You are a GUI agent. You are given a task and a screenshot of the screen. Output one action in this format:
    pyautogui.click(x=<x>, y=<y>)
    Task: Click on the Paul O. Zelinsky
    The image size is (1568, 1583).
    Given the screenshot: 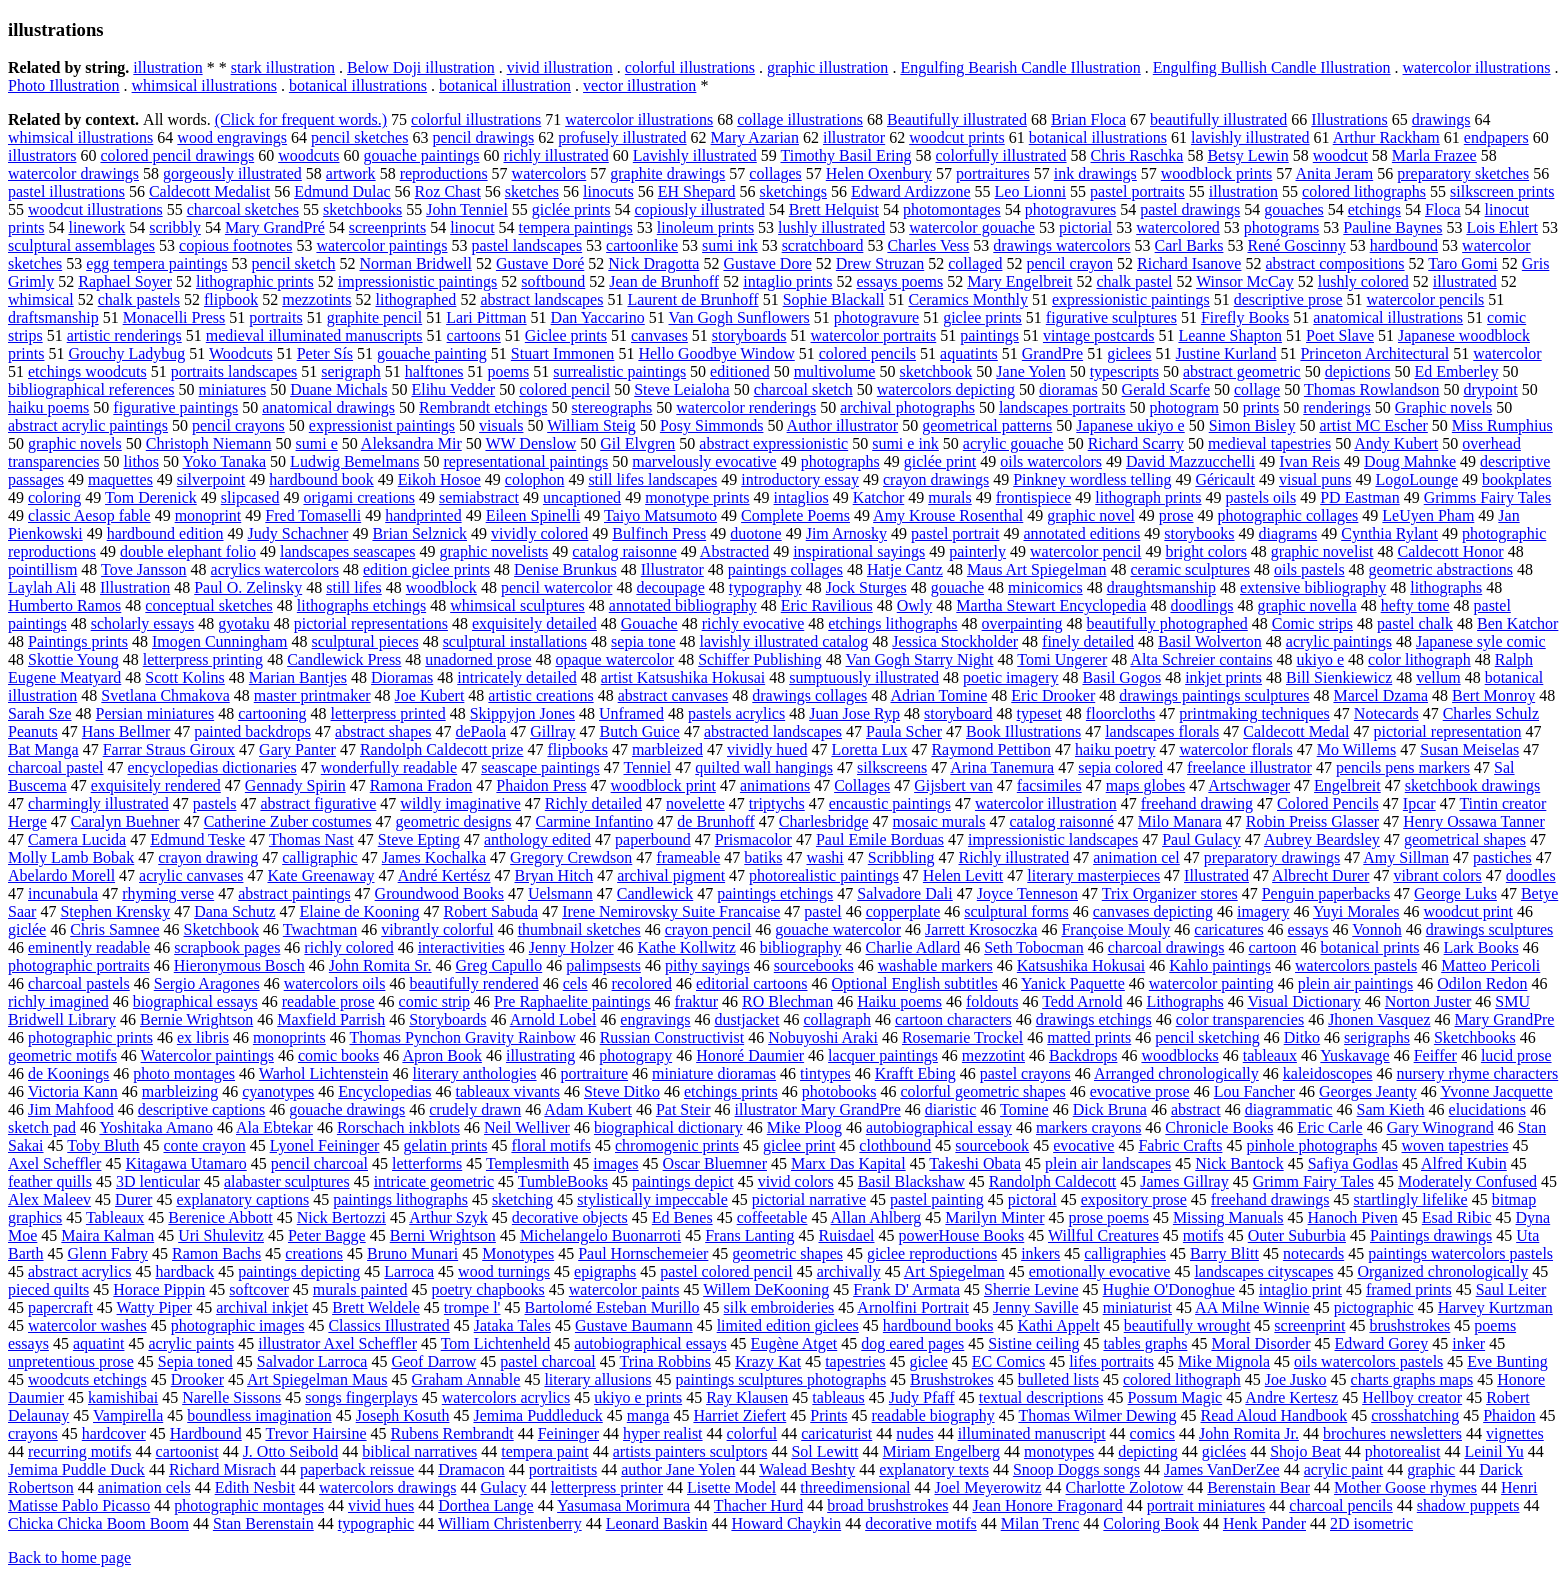 What is the action you would take?
    pyautogui.click(x=248, y=587)
    